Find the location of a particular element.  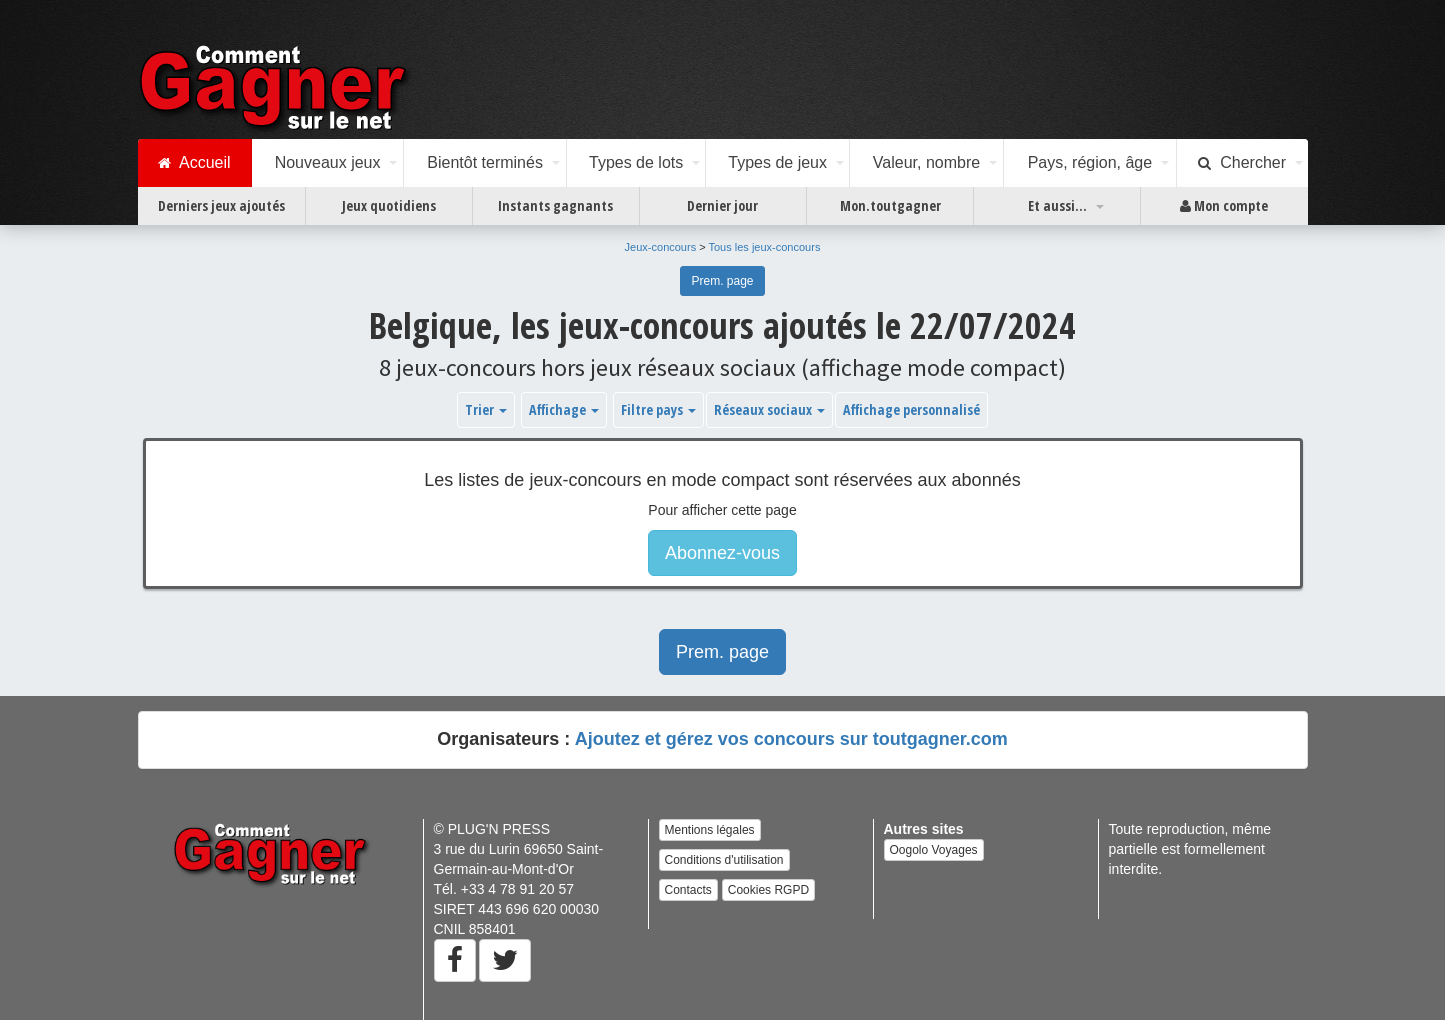

Pays, région, âge is located at coordinates (1090, 162).